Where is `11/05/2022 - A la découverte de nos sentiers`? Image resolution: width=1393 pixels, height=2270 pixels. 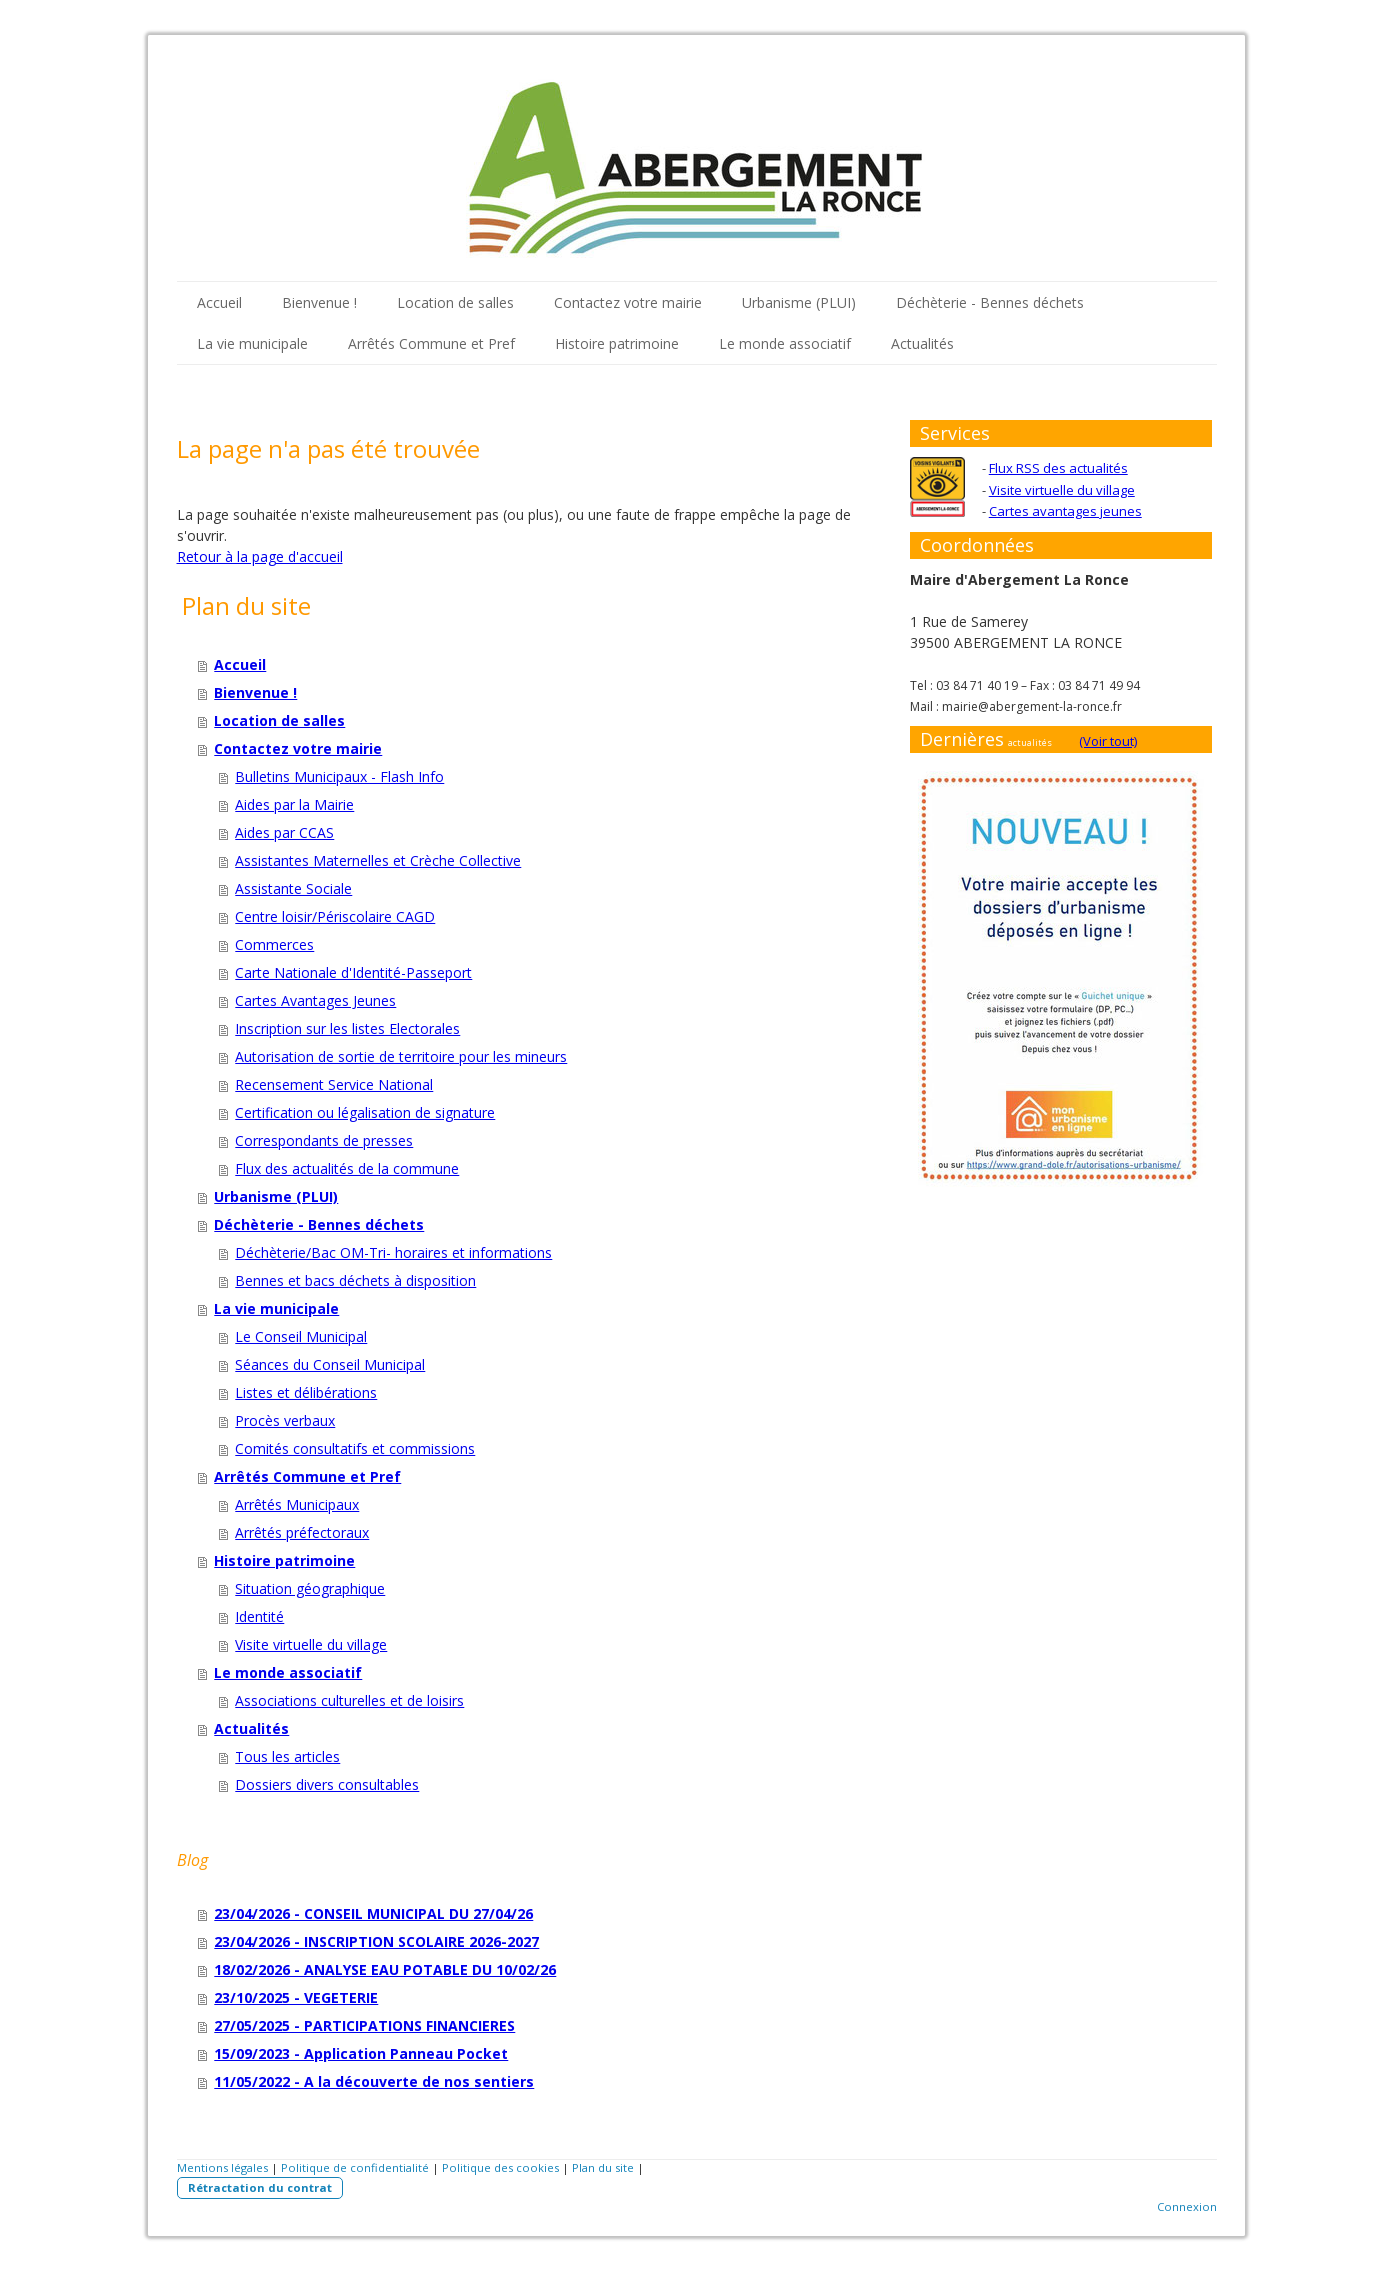
11/05/2022 - A la découverte de nos sentiers is located at coordinates (374, 2081).